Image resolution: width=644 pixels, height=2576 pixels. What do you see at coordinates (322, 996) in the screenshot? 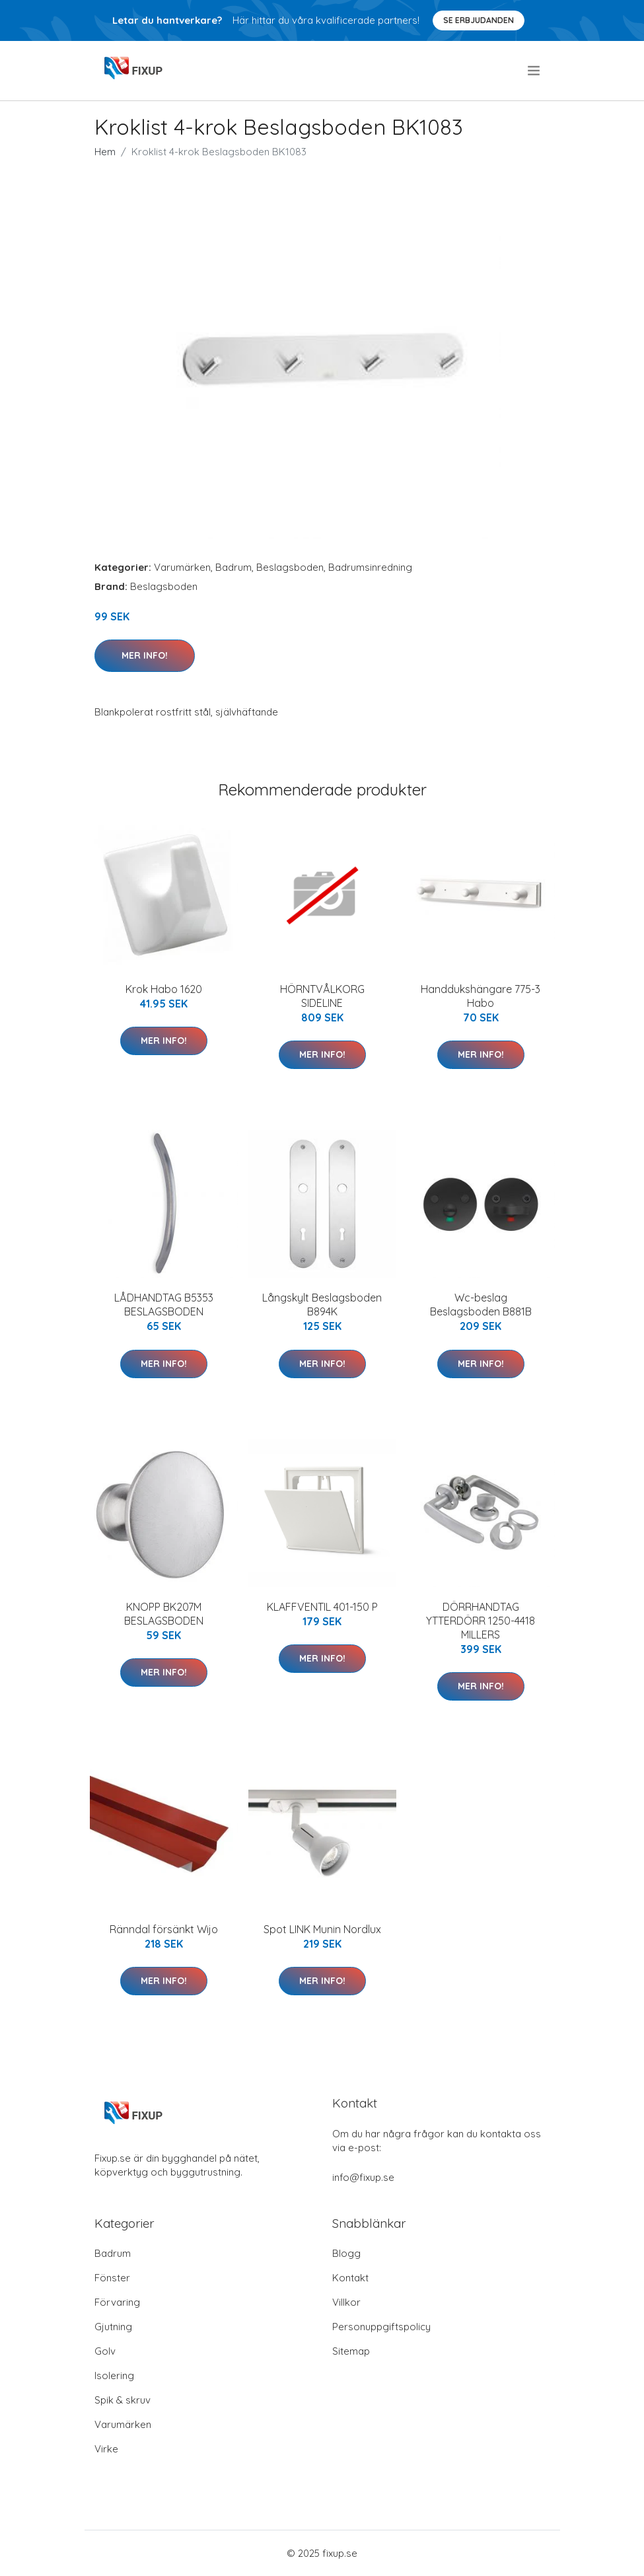
I see `HÖRNTVÅLKORG SIDELINE` at bounding box center [322, 996].